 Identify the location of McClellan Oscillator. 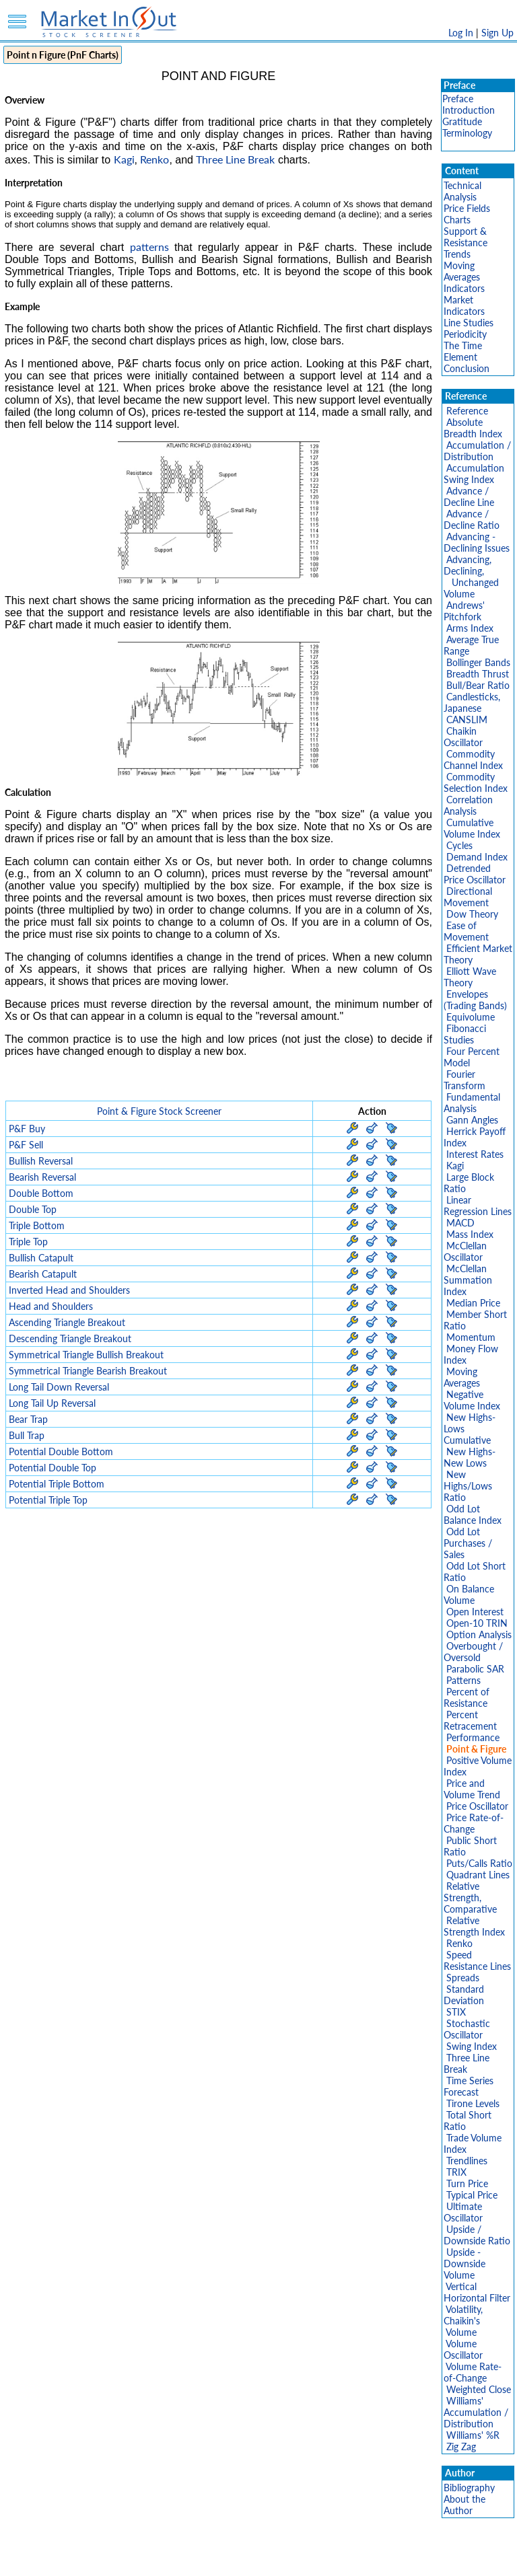
(465, 1251).